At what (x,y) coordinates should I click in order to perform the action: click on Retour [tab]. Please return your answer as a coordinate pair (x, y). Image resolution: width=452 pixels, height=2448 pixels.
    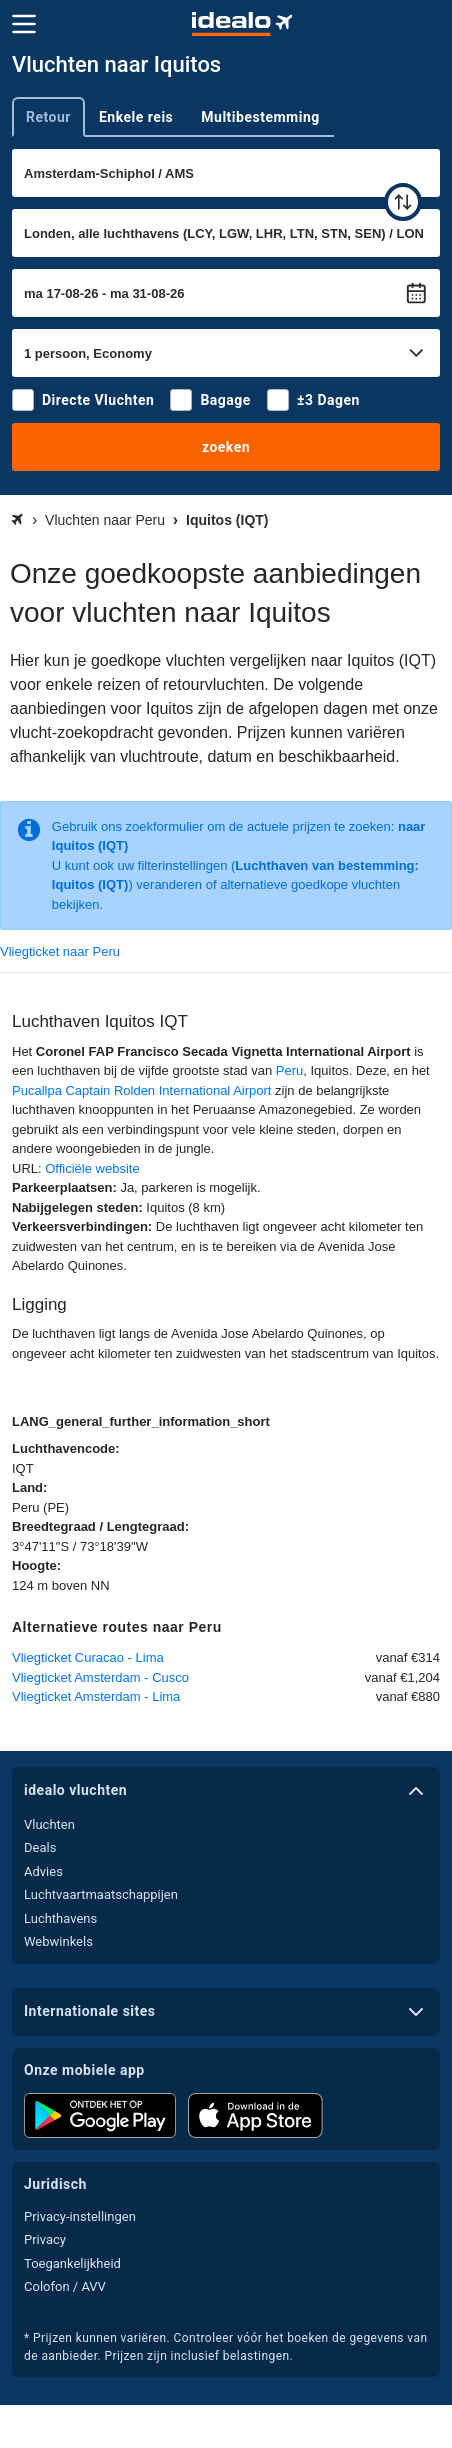
    Looking at the image, I should click on (48, 117).